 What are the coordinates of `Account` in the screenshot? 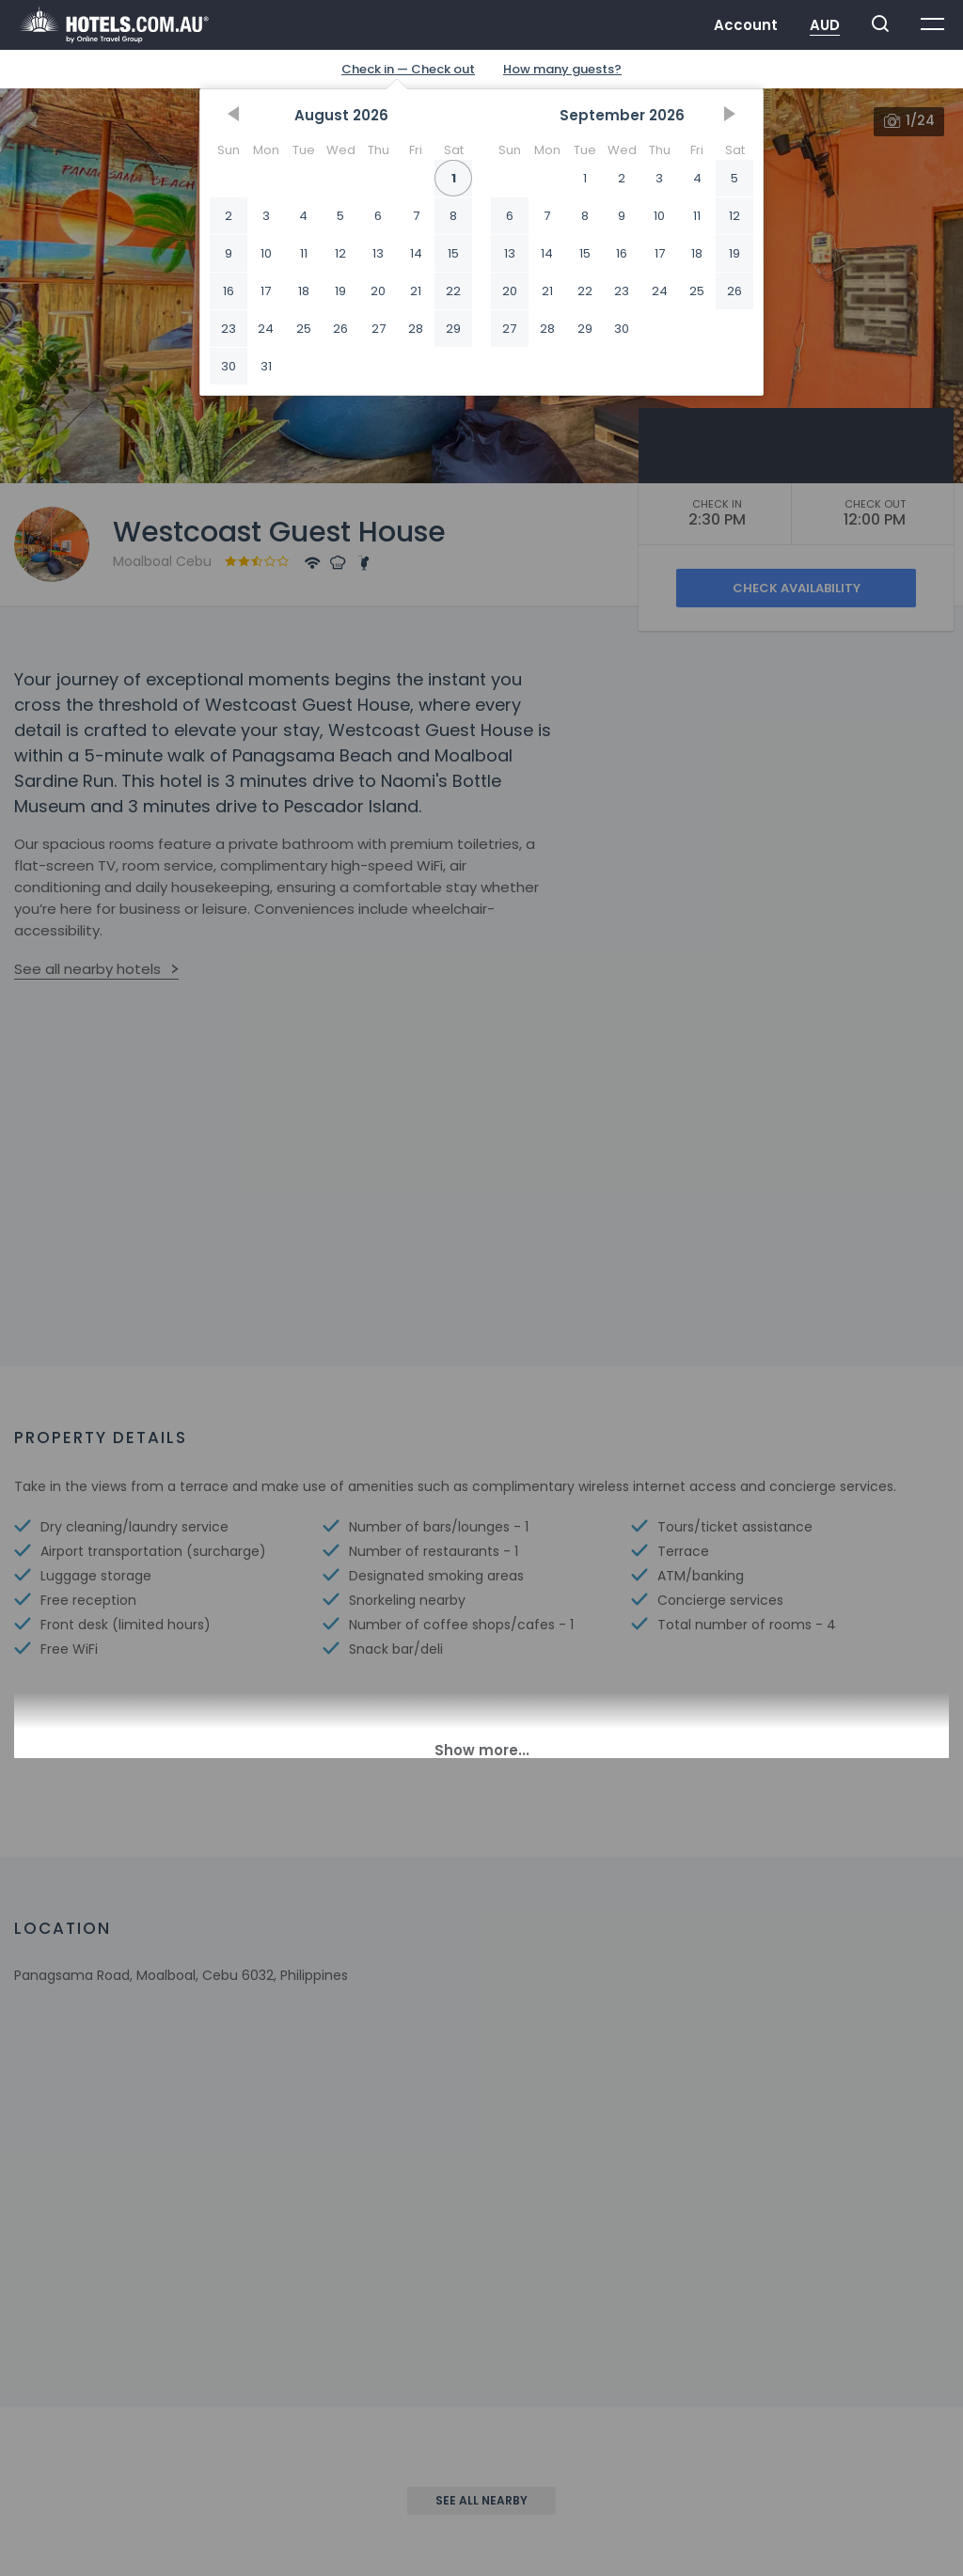 It's located at (746, 25).